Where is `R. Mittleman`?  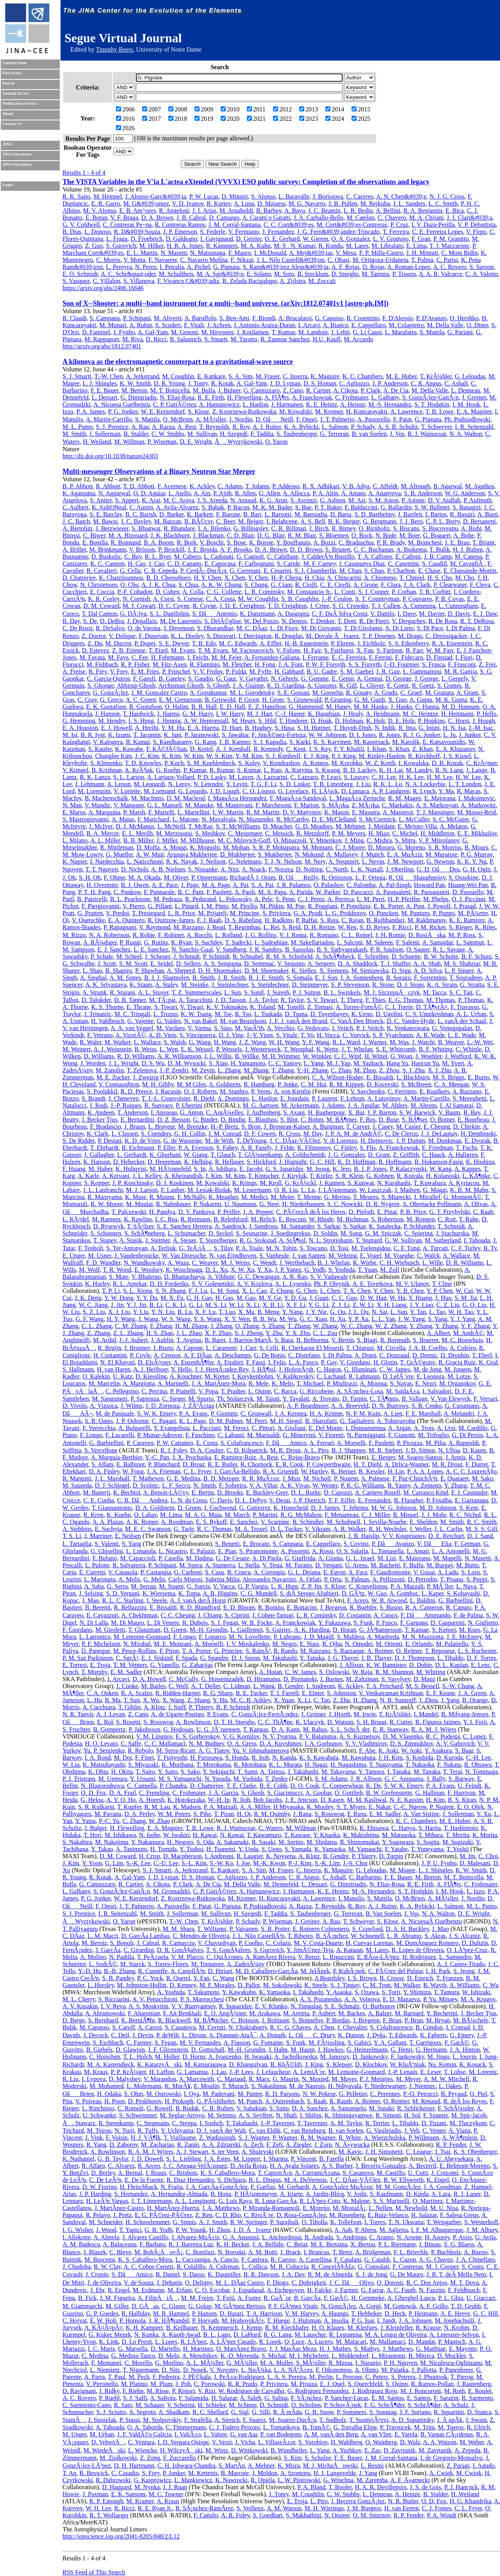 R. Mittleman is located at coordinates (116, 847).